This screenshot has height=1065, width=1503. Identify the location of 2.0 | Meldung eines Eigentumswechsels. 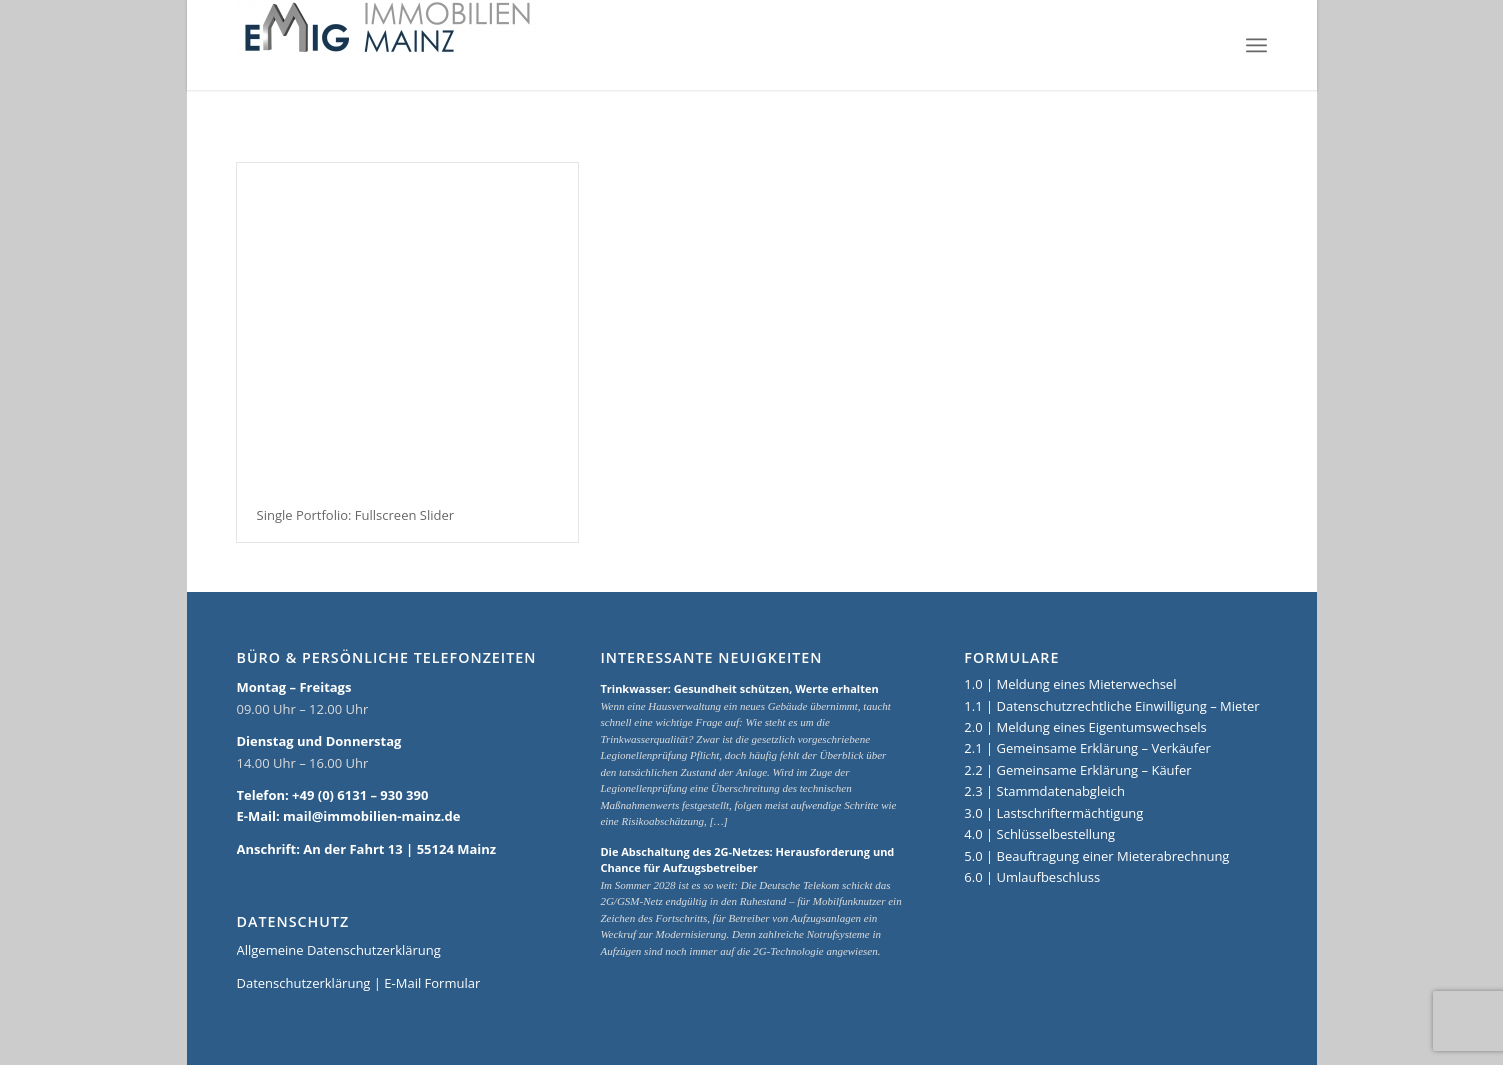
(1085, 727).